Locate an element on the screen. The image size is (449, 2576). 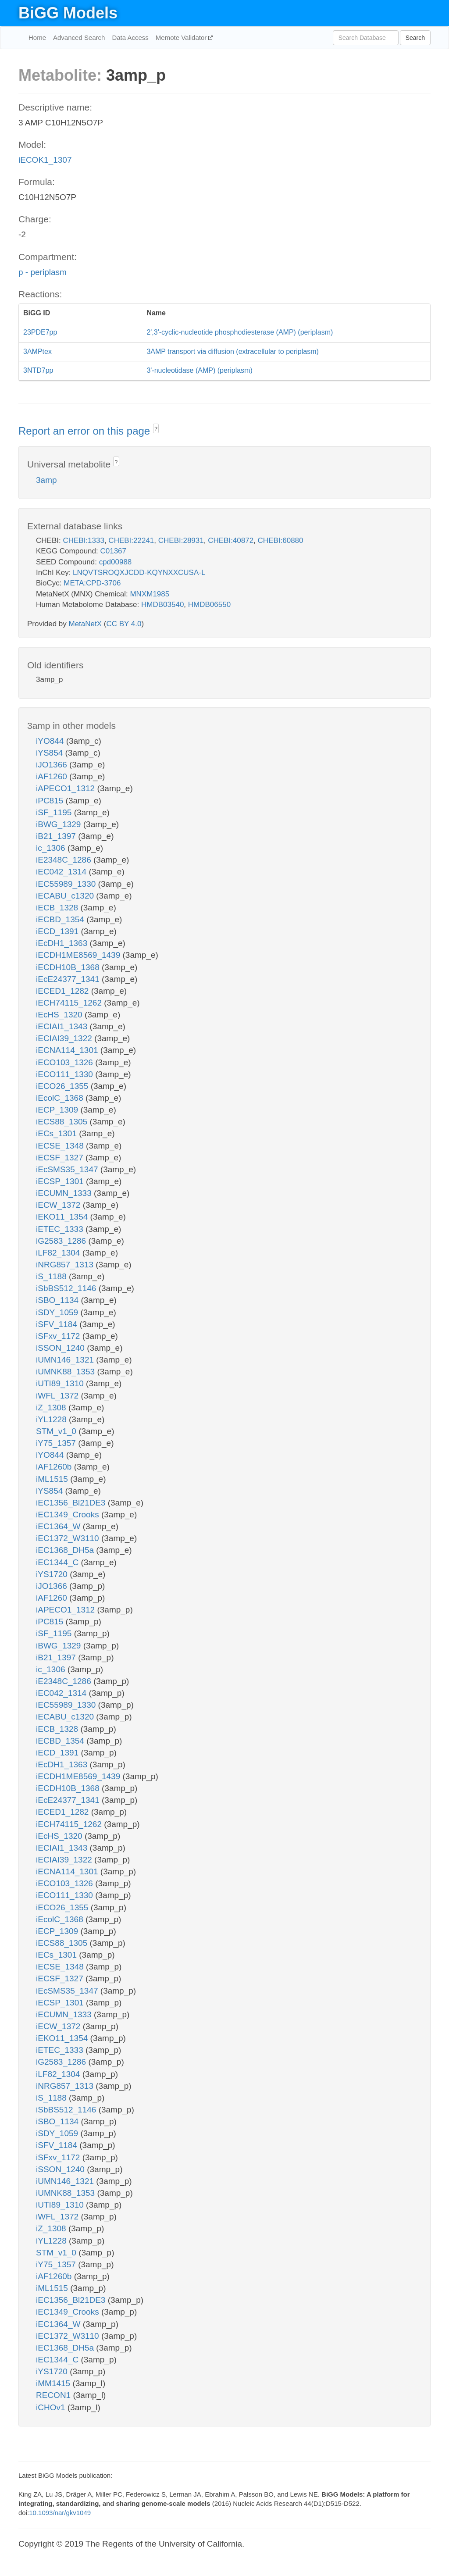
iEcolC_1368 is located at coordinates (61, 1097).